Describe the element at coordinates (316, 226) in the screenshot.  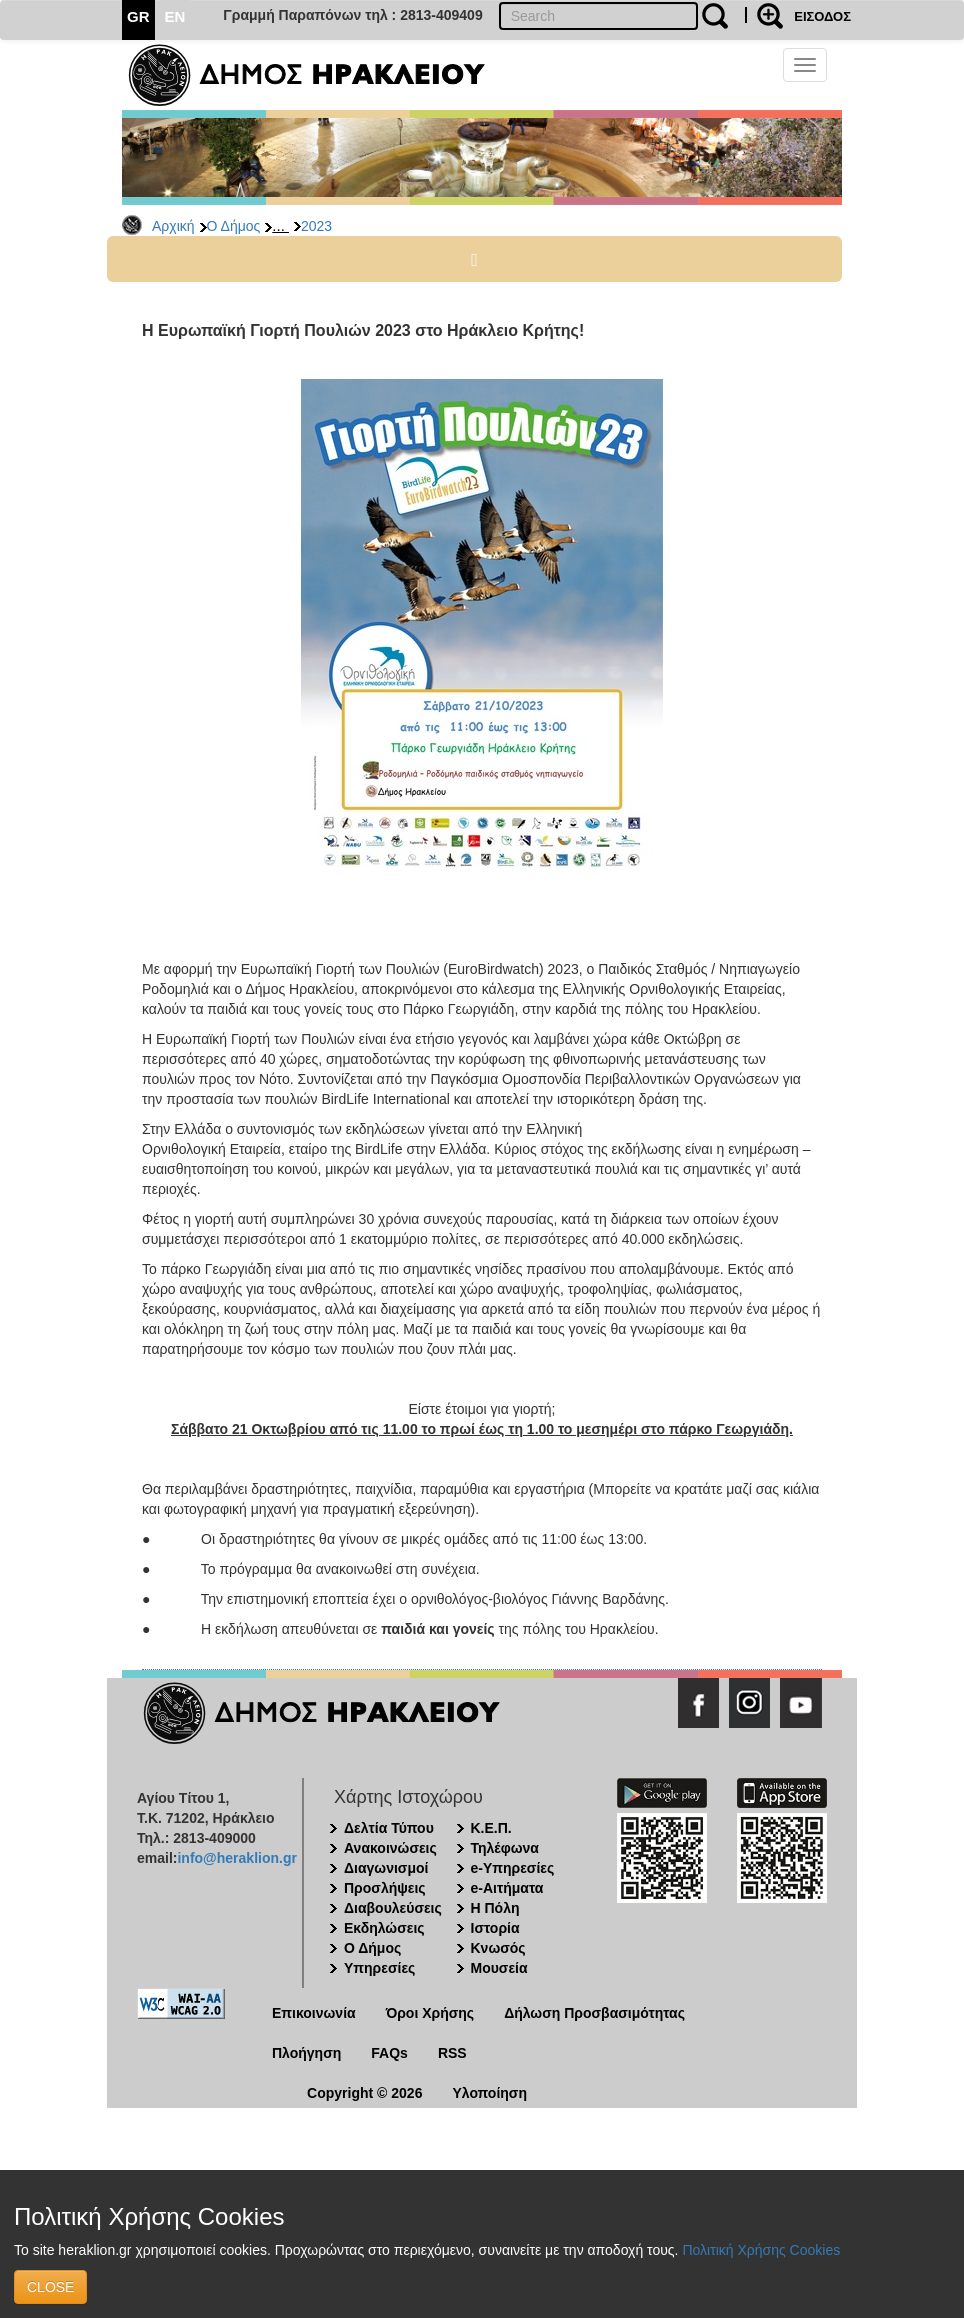
I see `2023` at that location.